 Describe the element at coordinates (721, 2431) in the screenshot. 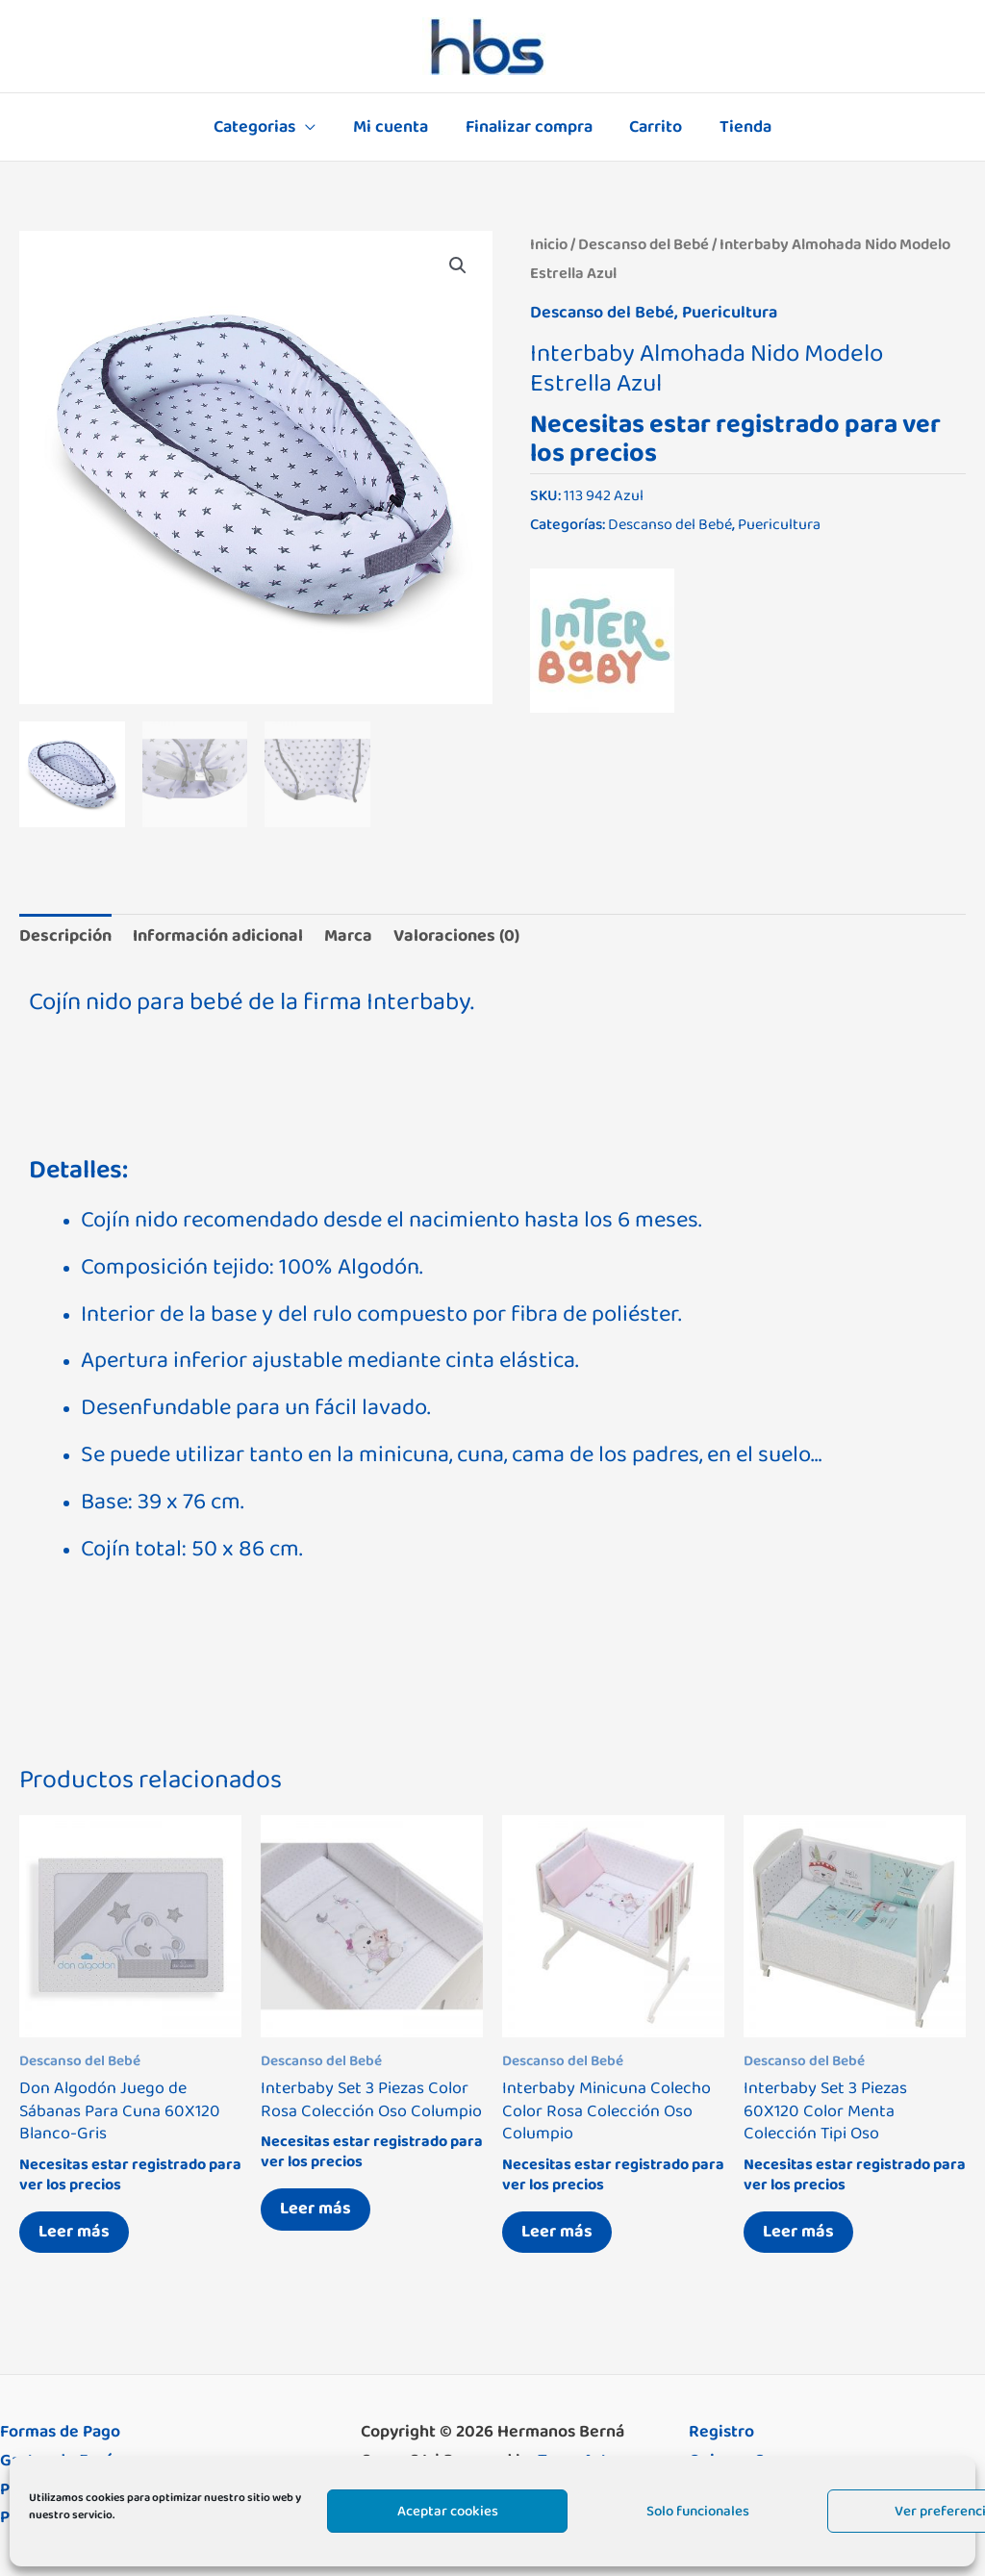

I see `Registro` at that location.